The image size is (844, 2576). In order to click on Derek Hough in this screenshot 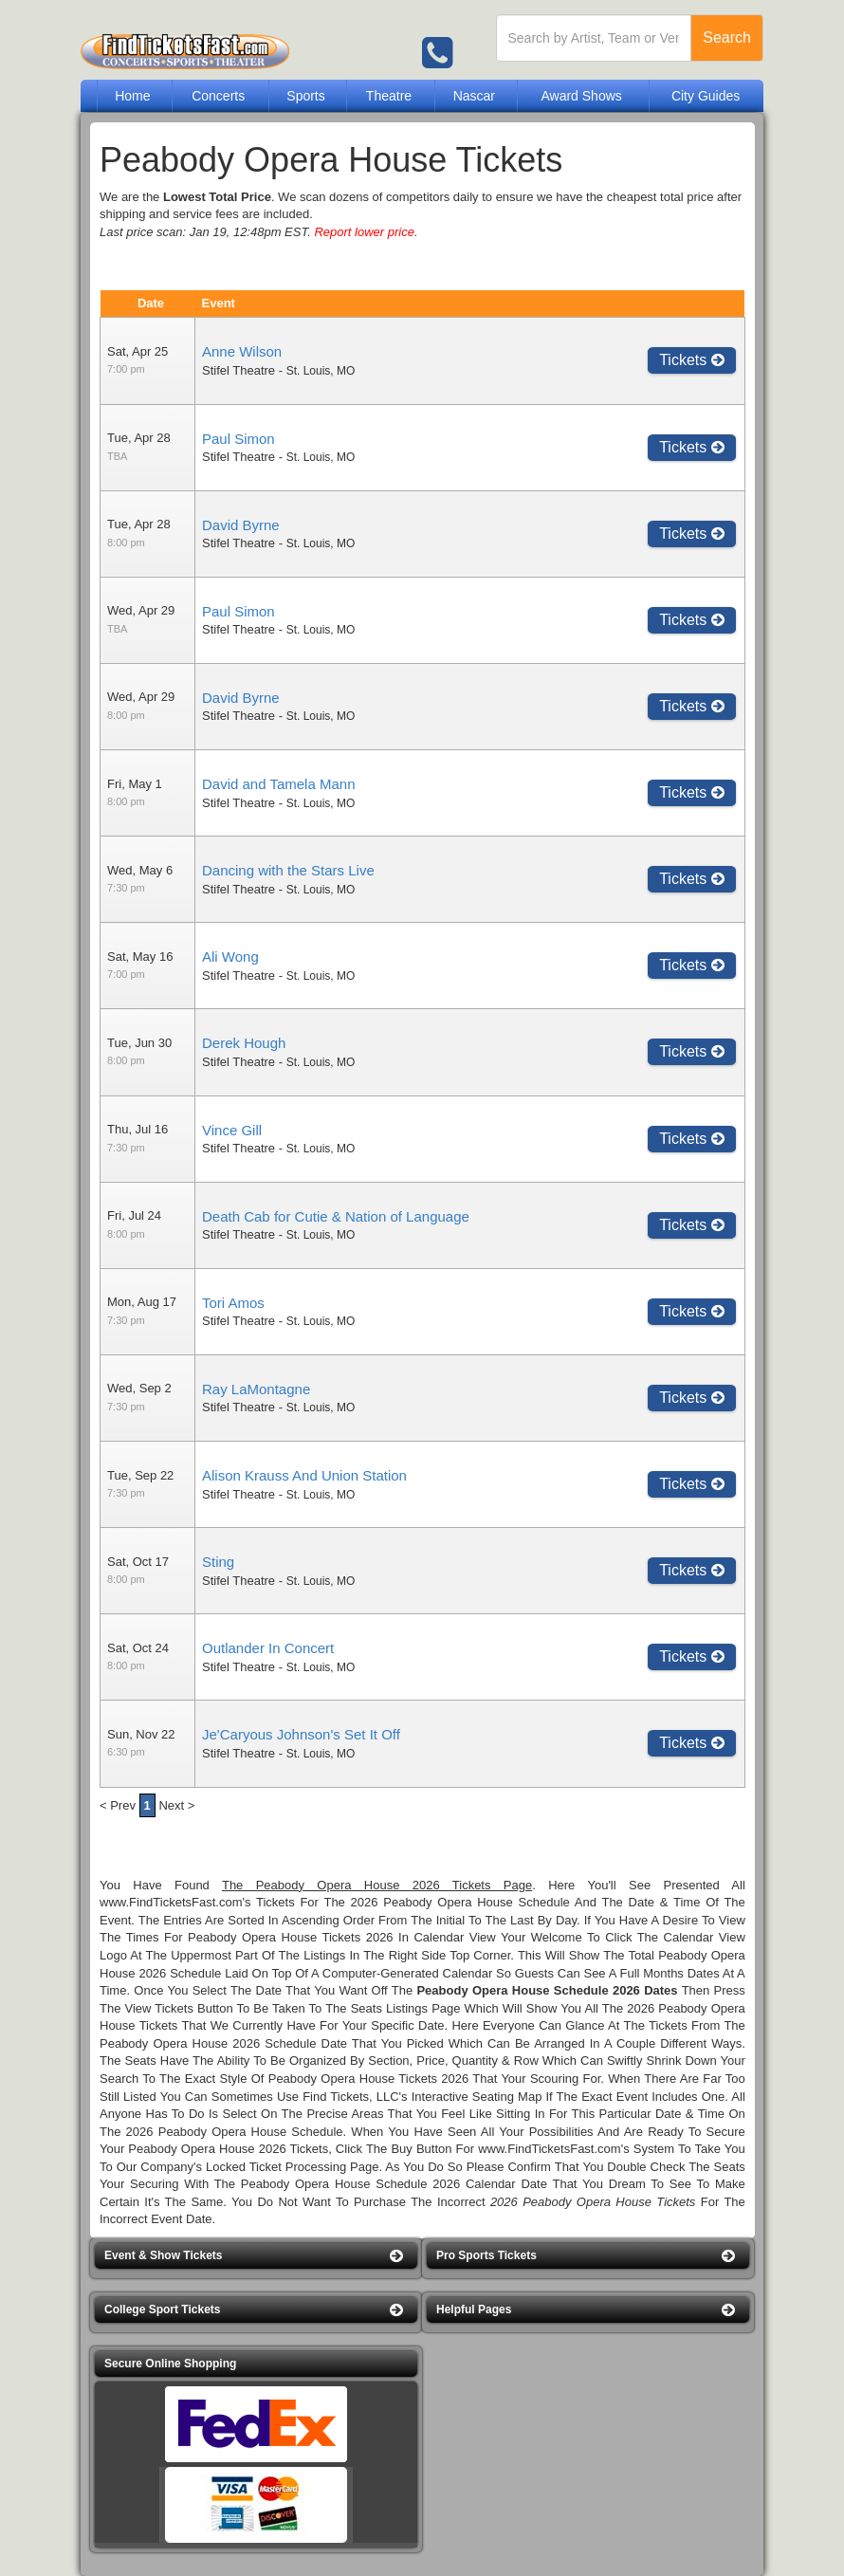, I will do `click(243, 1043)`.